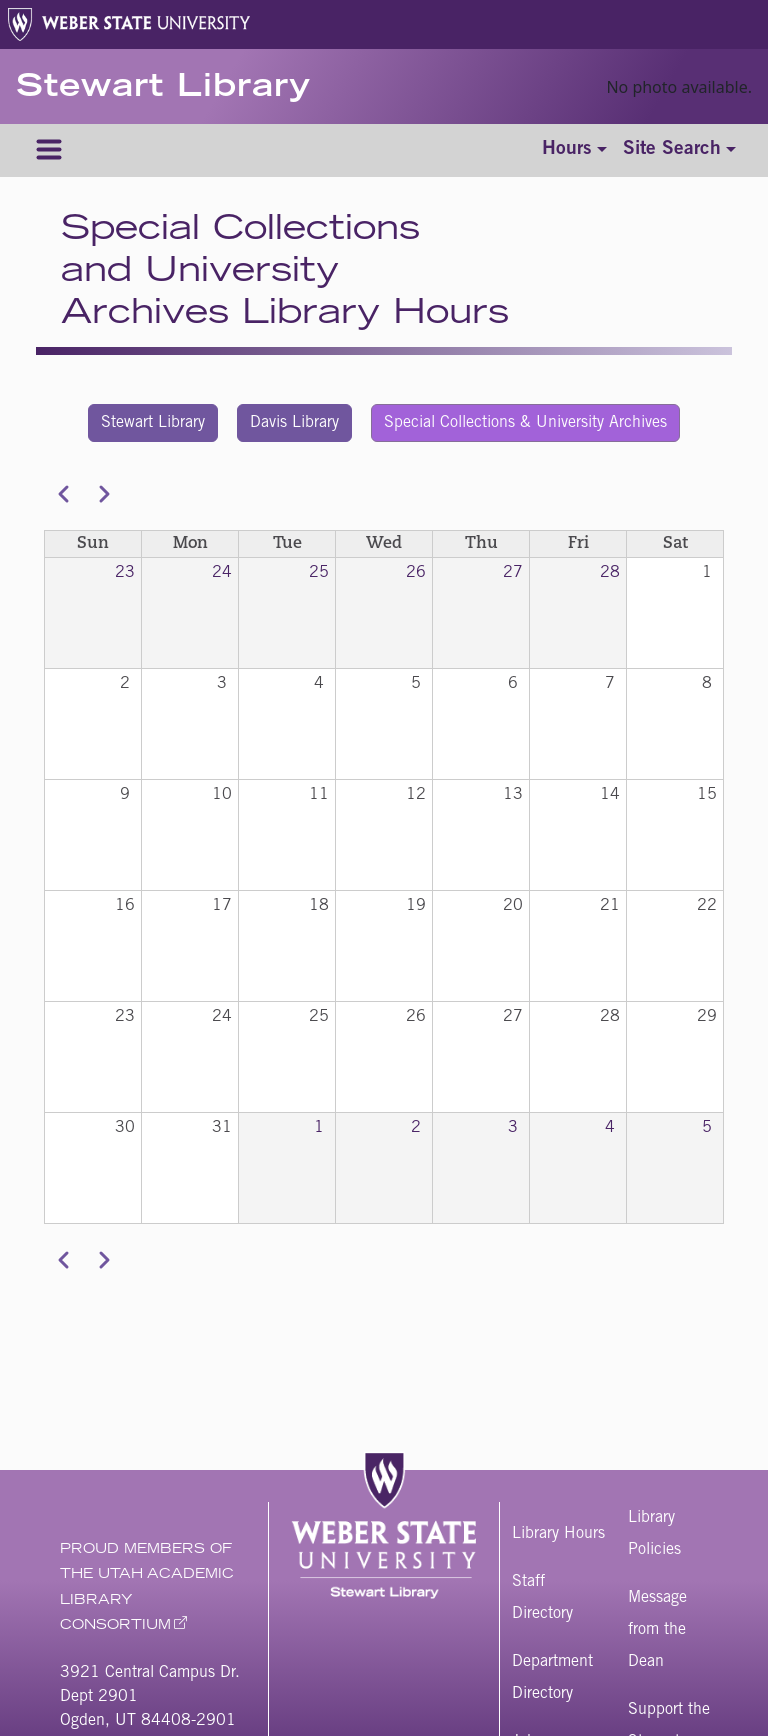 The image size is (768, 1736). I want to click on Message from the Dean, so click(657, 1630).